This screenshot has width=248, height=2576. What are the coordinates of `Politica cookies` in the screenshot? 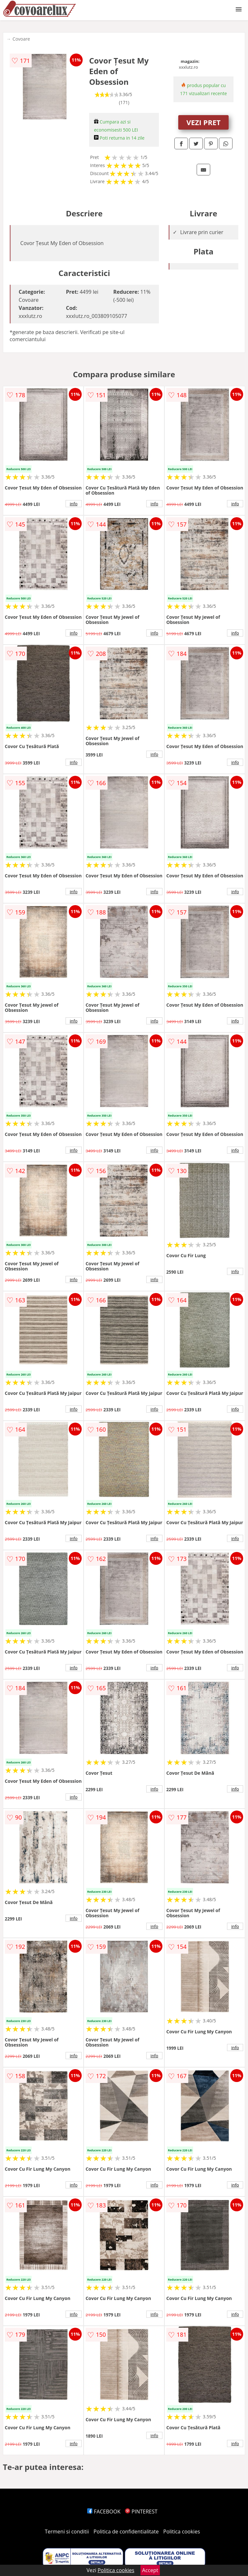 It's located at (181, 2531).